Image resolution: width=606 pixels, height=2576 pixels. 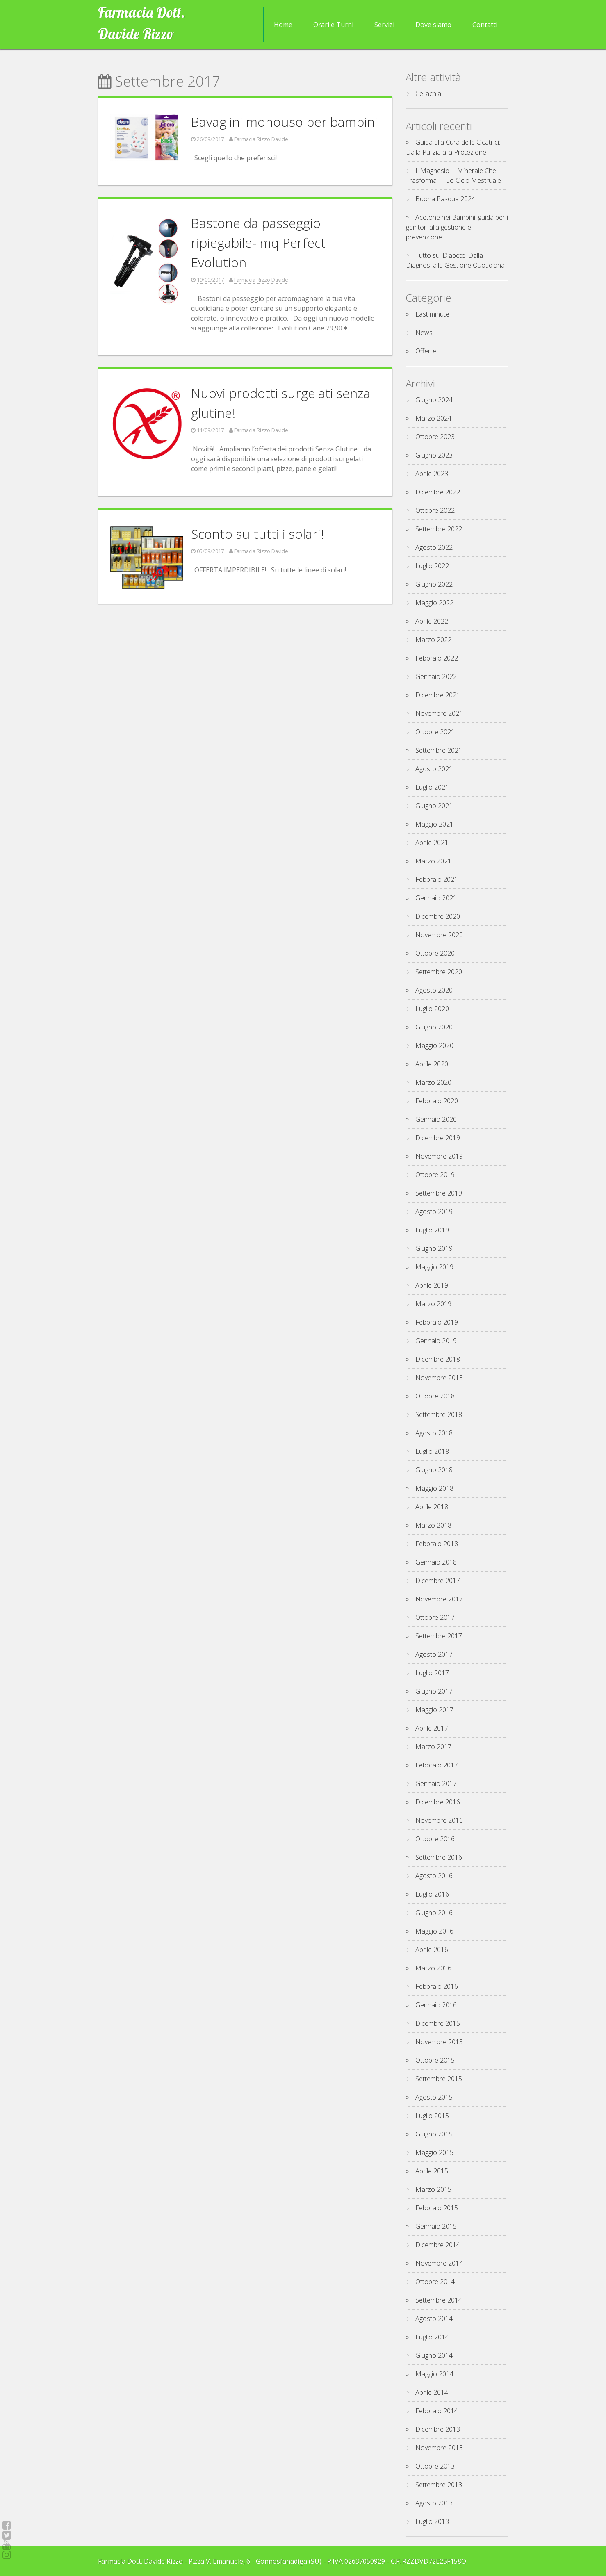 What do you see at coordinates (435, 510) in the screenshot?
I see `Ottobre 2022` at bounding box center [435, 510].